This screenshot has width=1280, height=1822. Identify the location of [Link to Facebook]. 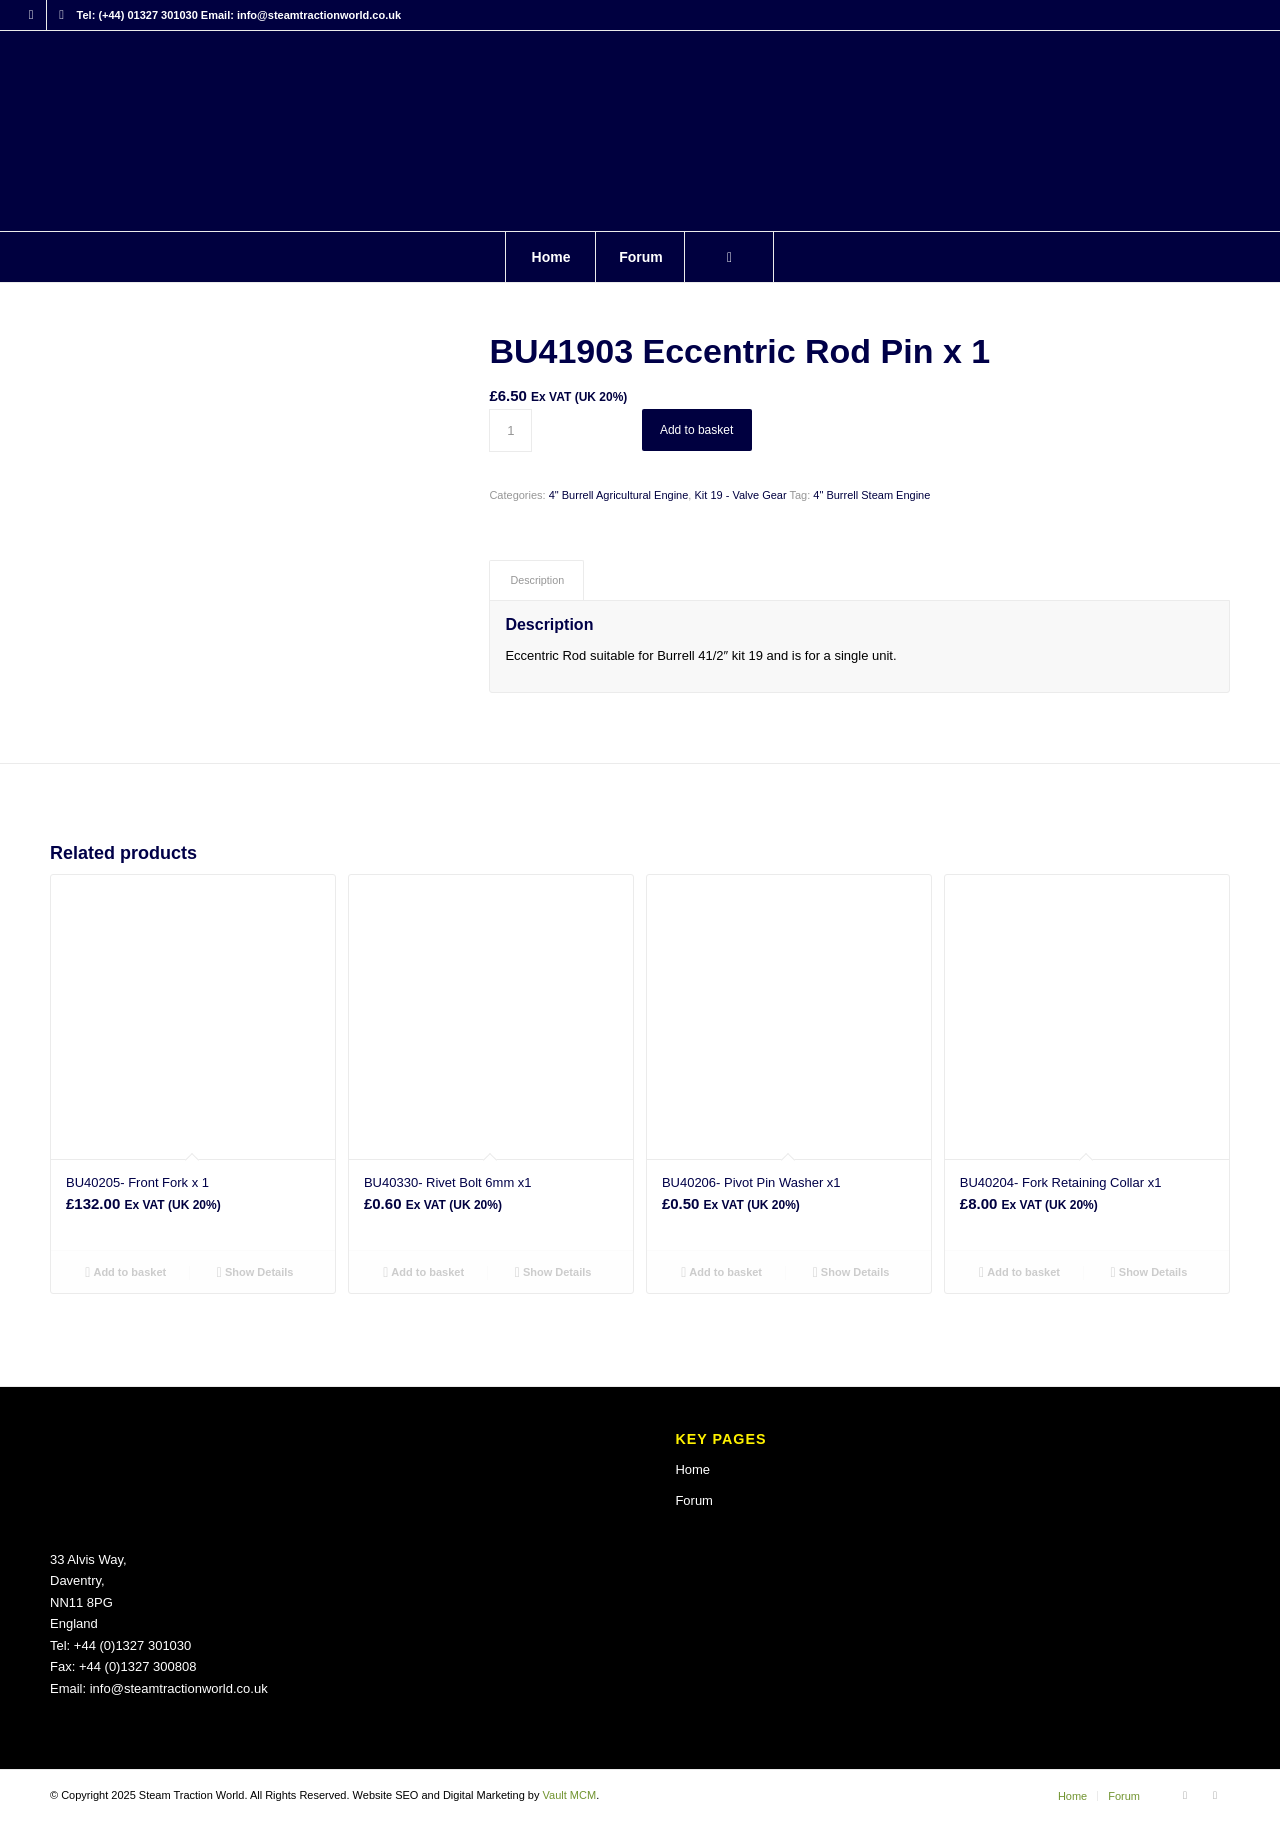
(31, 15).